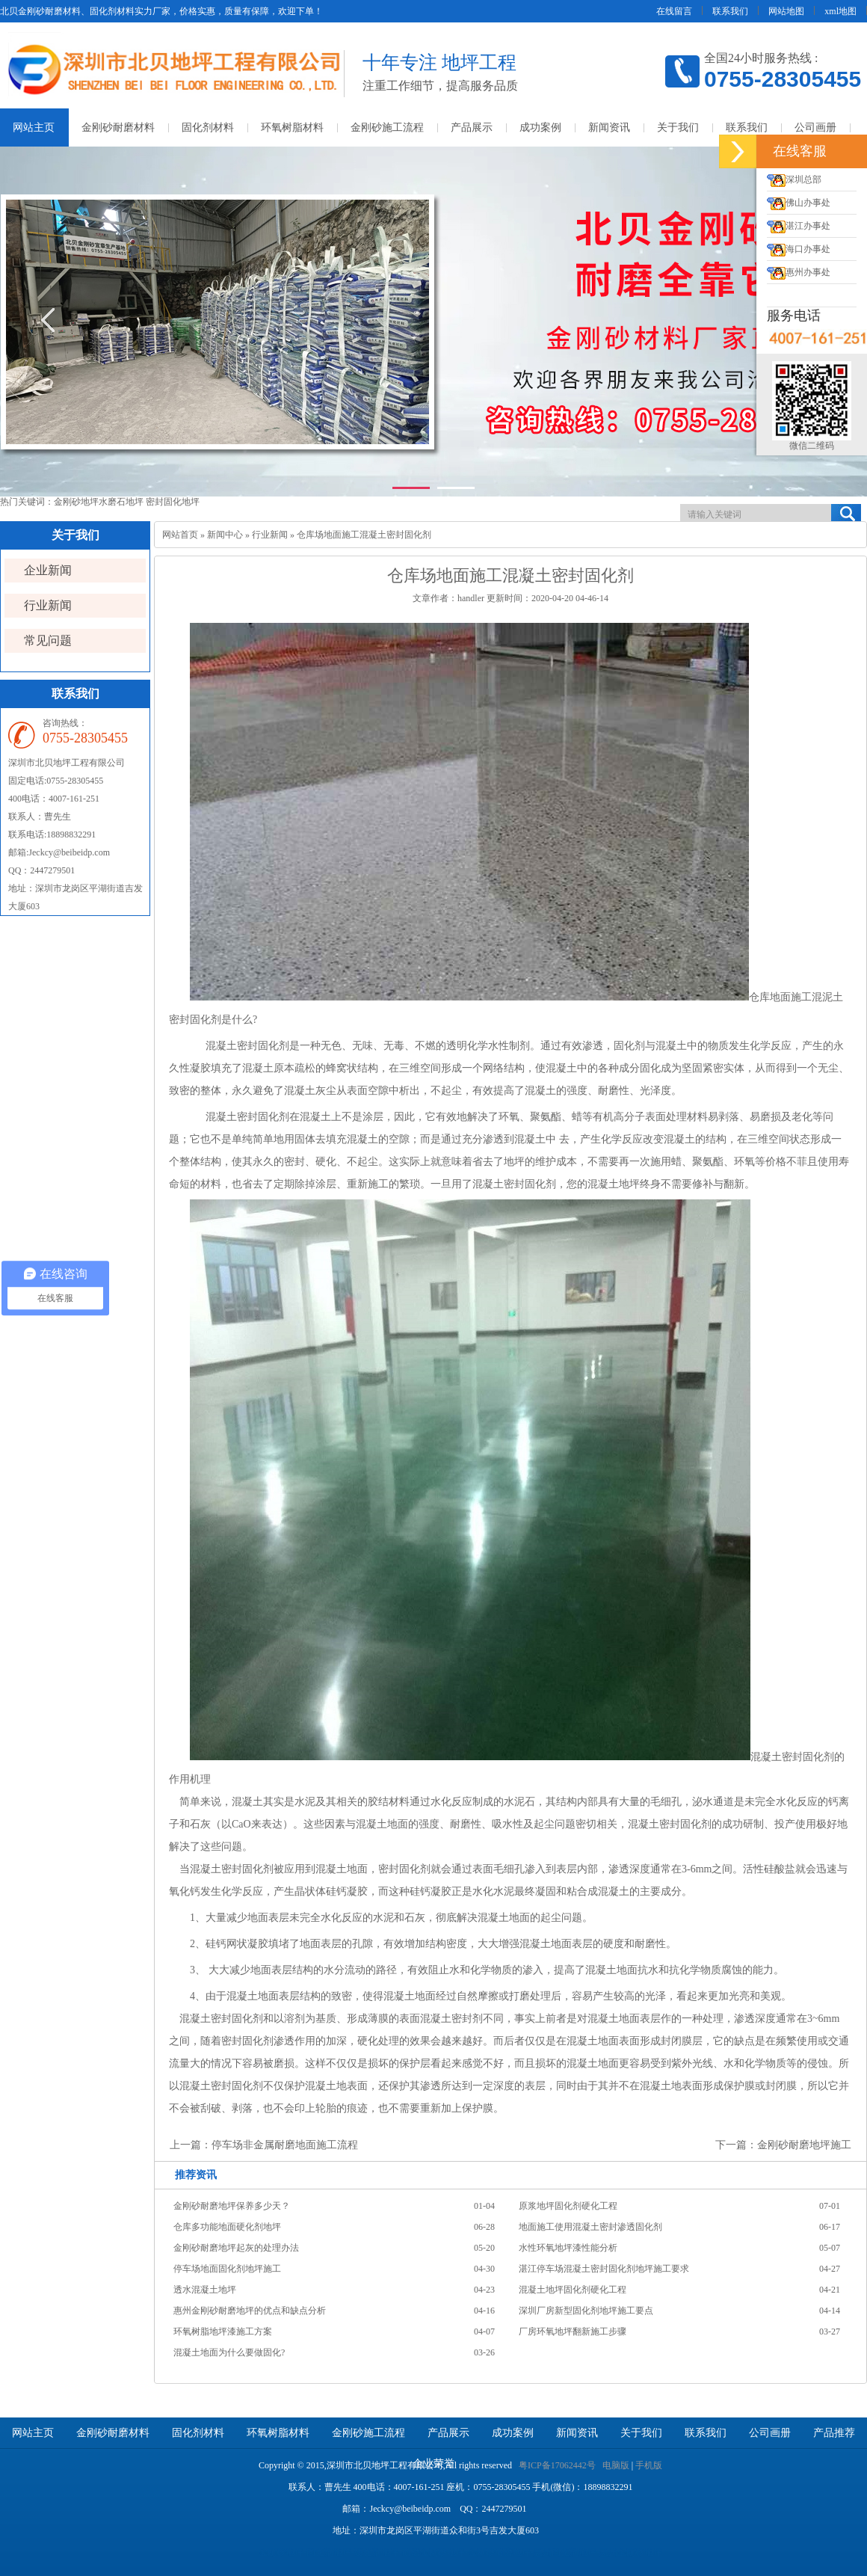 The image size is (867, 2576). Describe the element at coordinates (572, 2289) in the screenshot. I see `混凝土地坪固化剂硬化工程` at that location.